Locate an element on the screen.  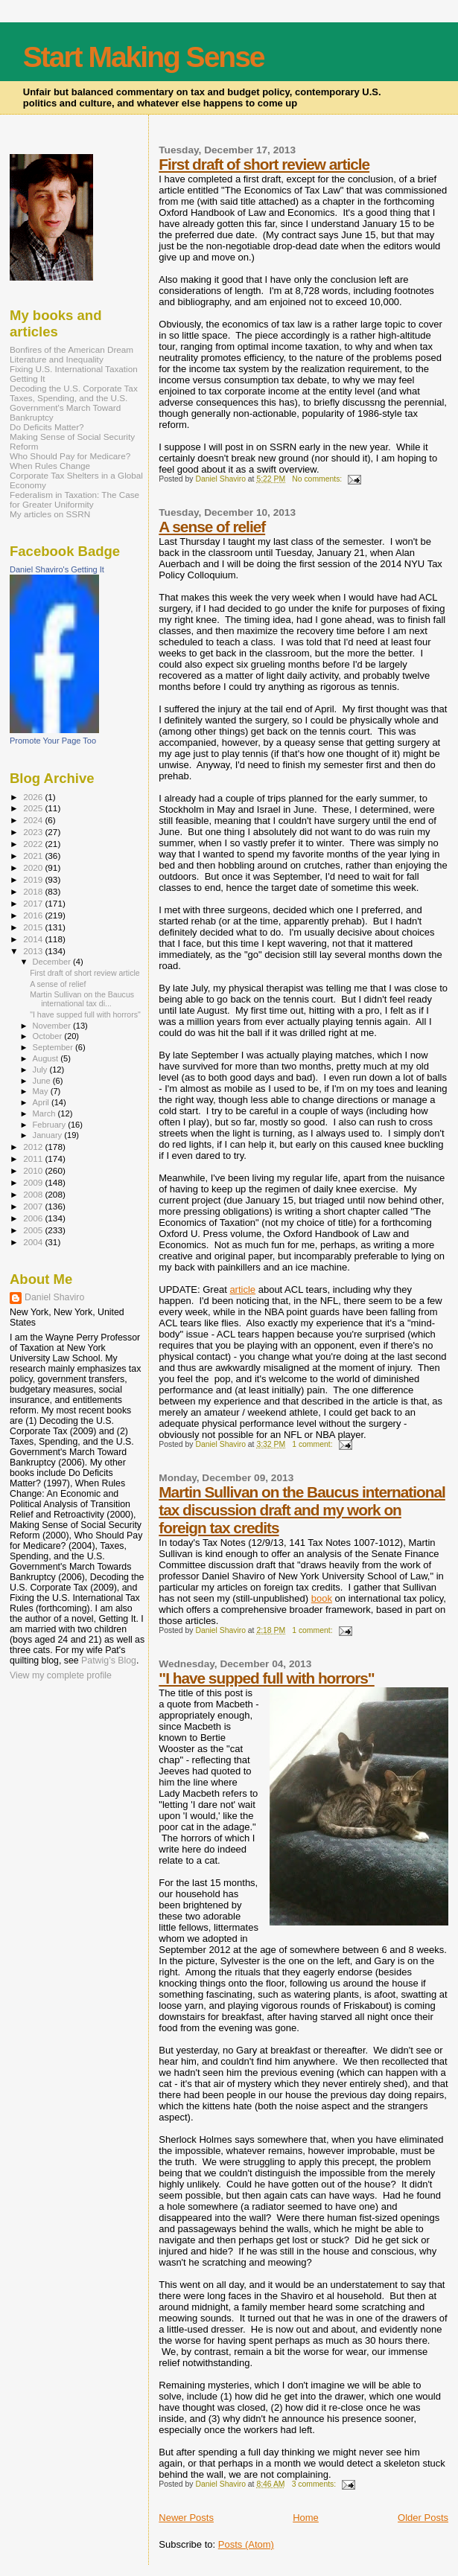
Federalism in Taxation: The Case for Greater Uniformity is located at coordinates (74, 499).